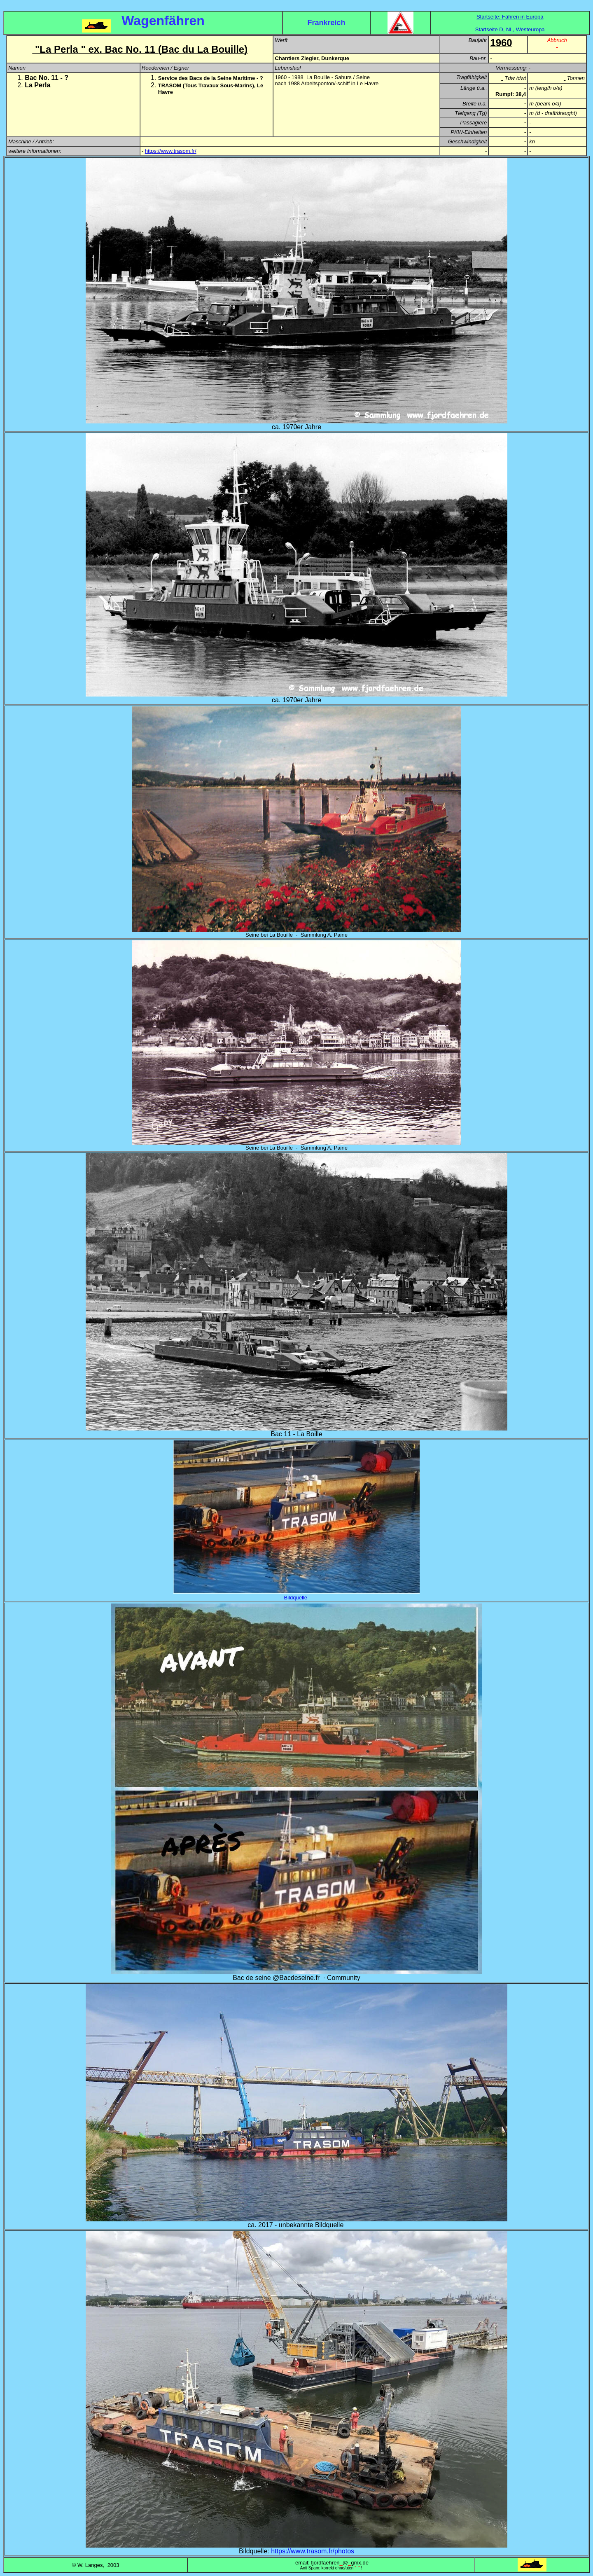 The image size is (593, 2576). I want to click on Bildquelle, so click(295, 1597).